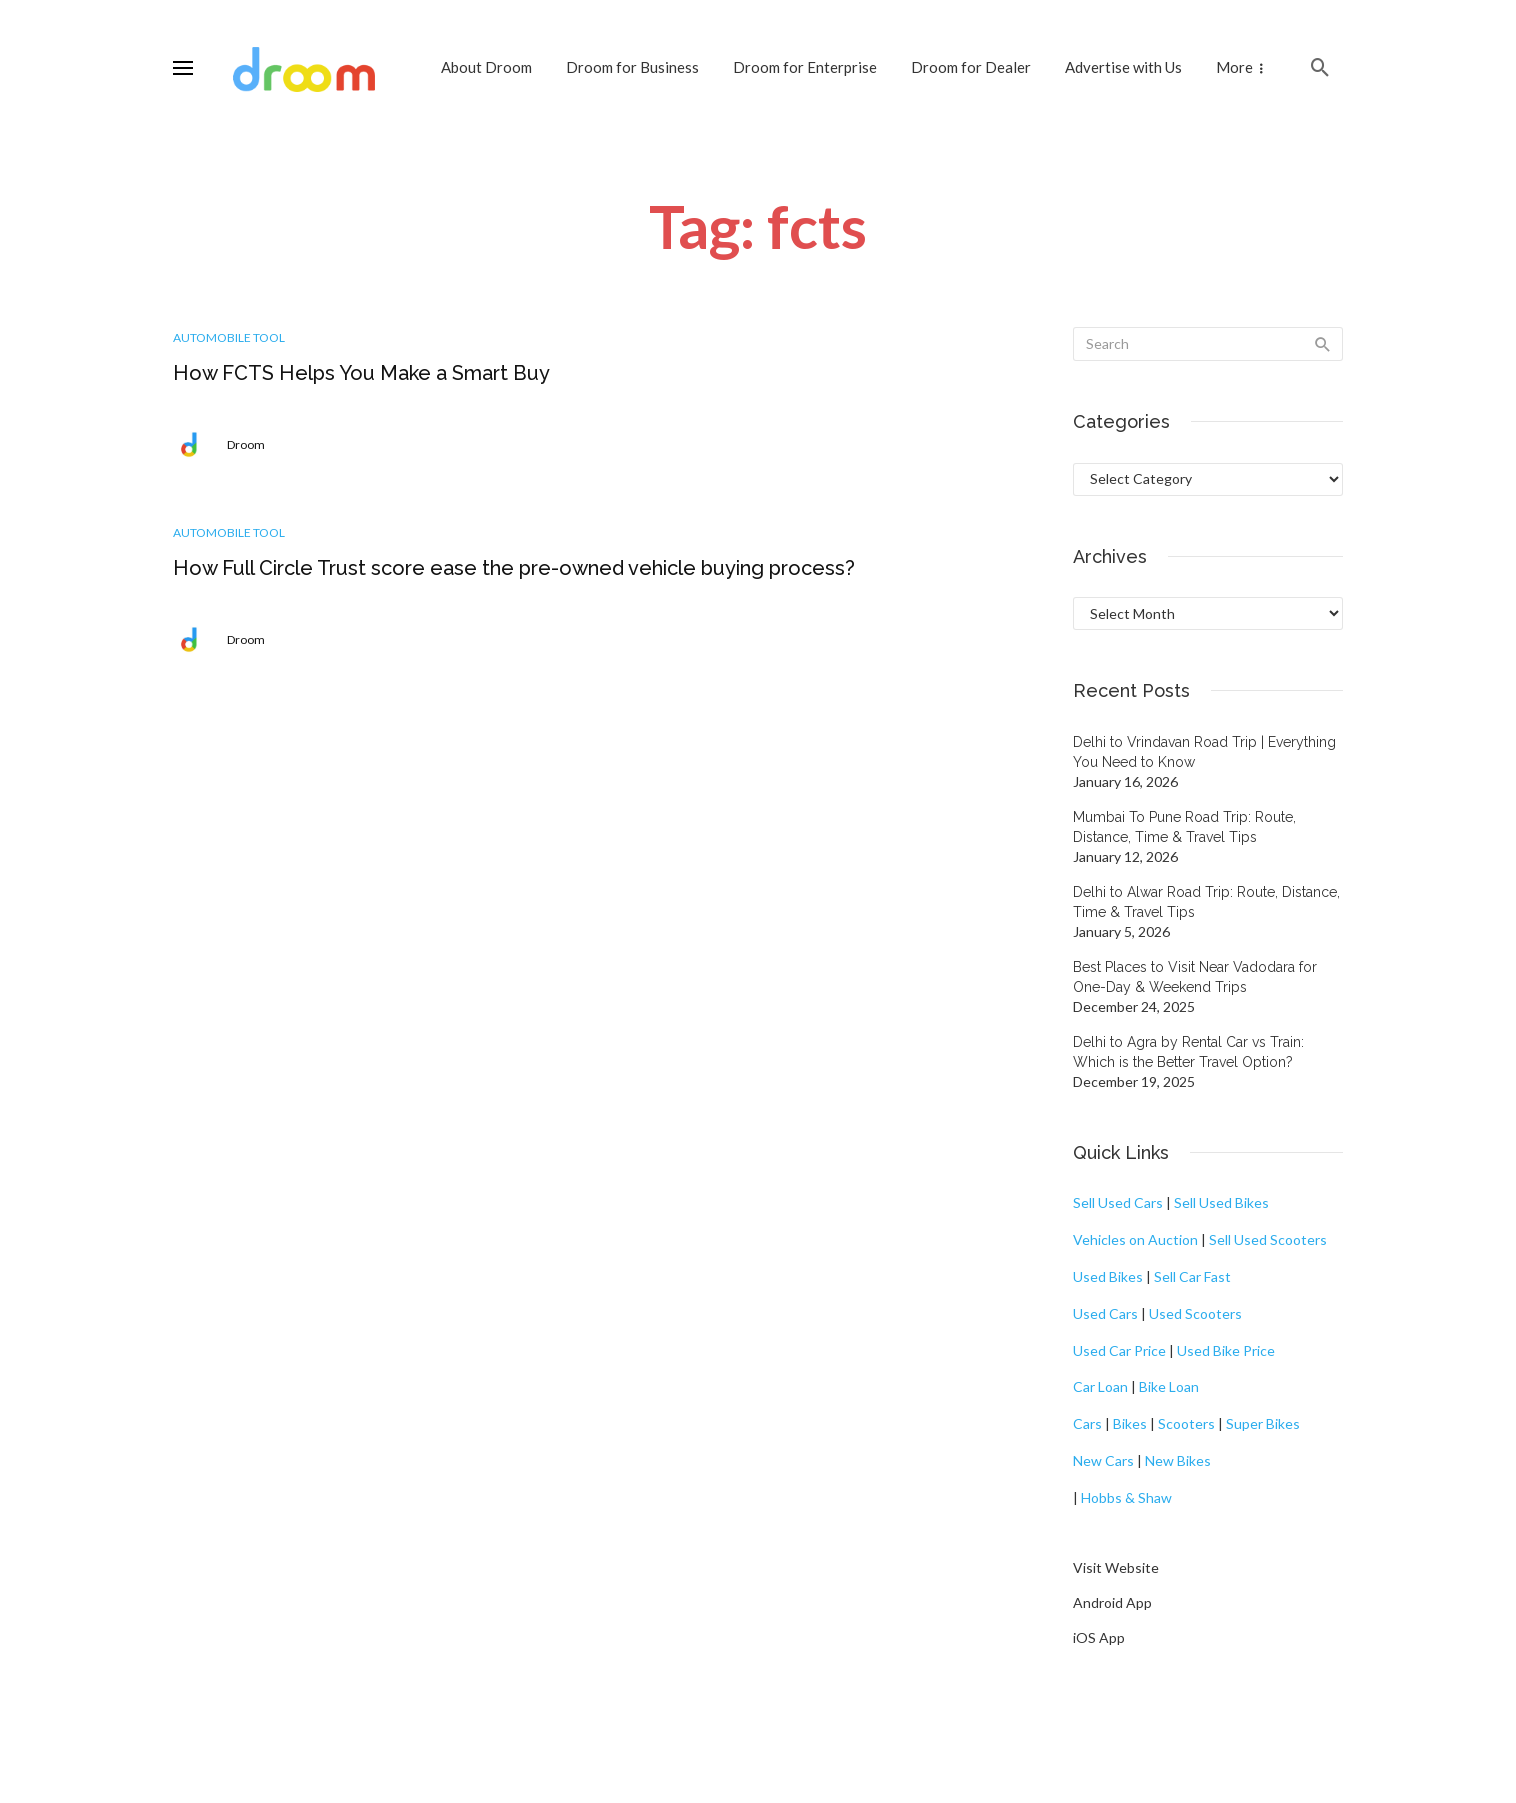 The height and width of the screenshot is (1803, 1516). What do you see at coordinates (1268, 1239) in the screenshot?
I see `Sell Used Scooters` at bounding box center [1268, 1239].